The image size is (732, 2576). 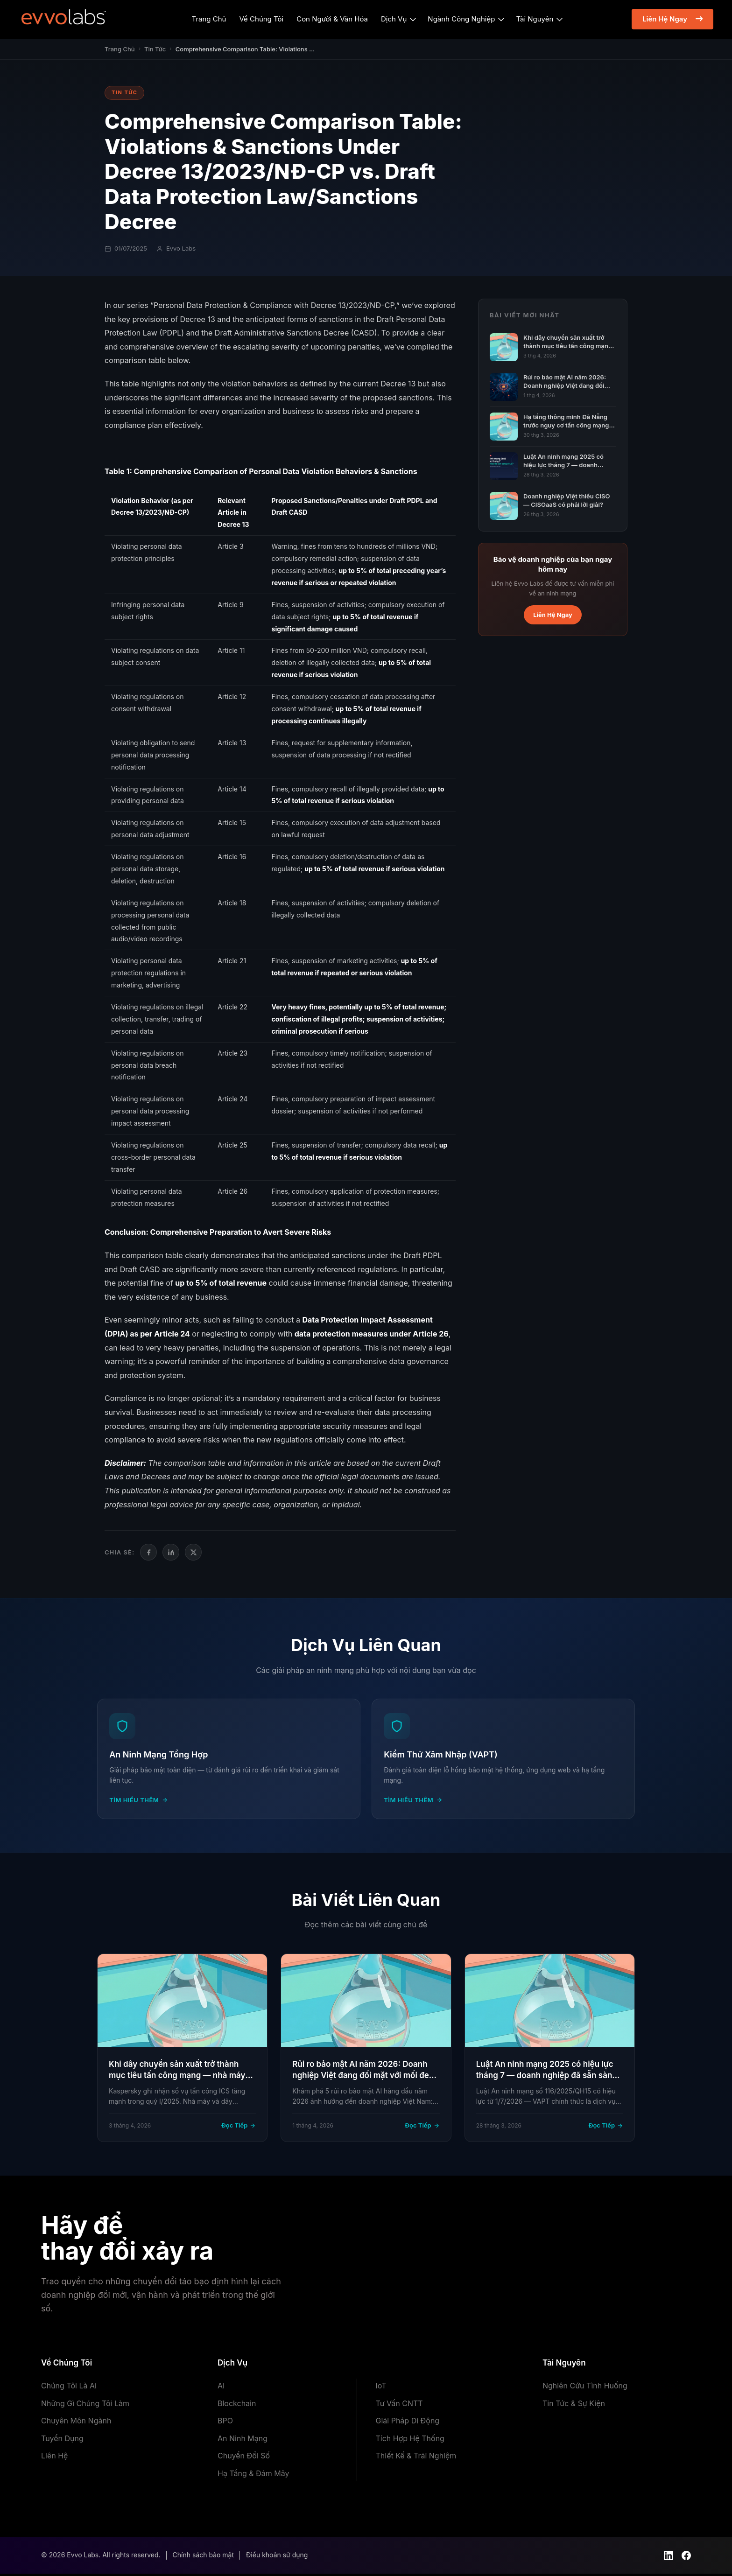 What do you see at coordinates (408, 2423) in the screenshot?
I see `Giải Pháp Di Động` at bounding box center [408, 2423].